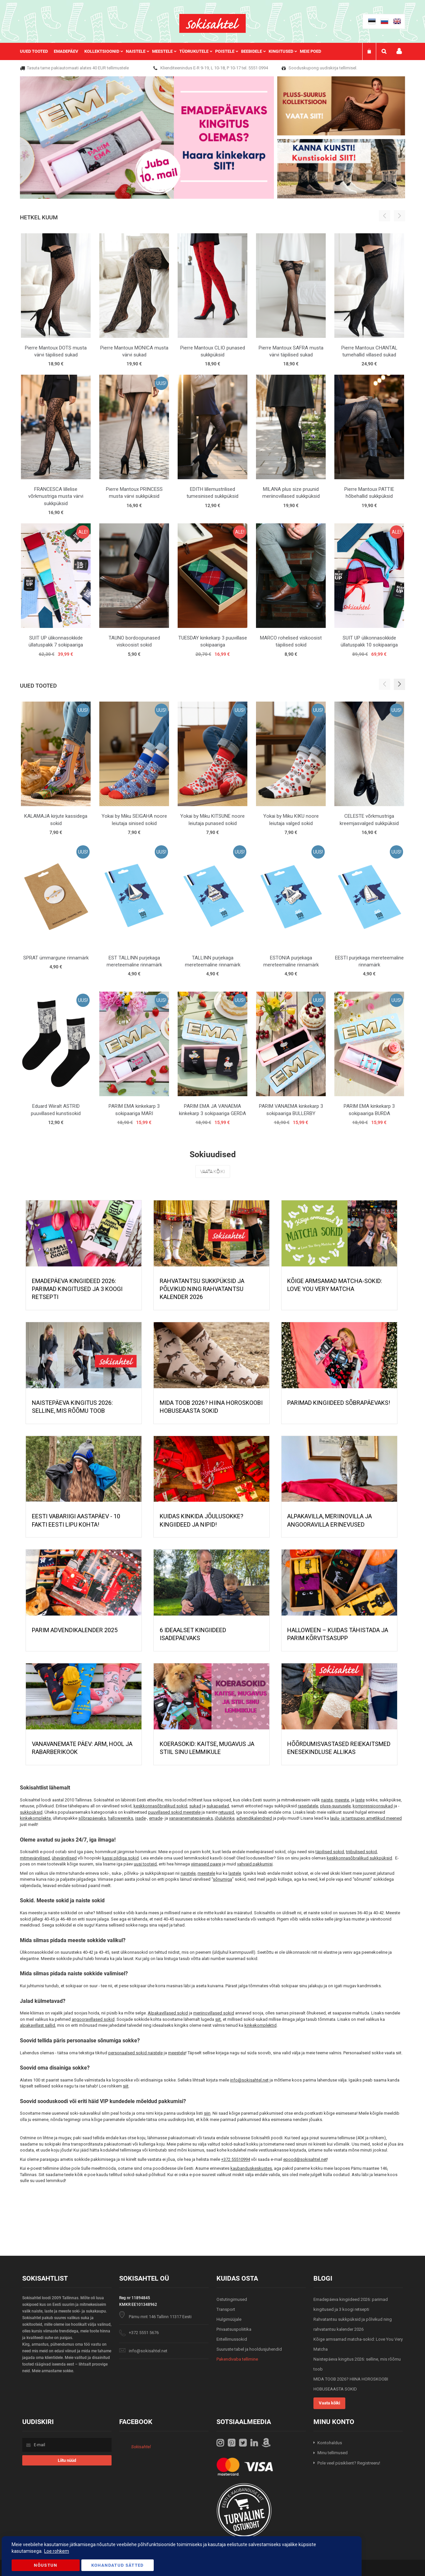 Image resolution: width=425 pixels, height=2576 pixels. I want to click on laste, so click(360, 1799).